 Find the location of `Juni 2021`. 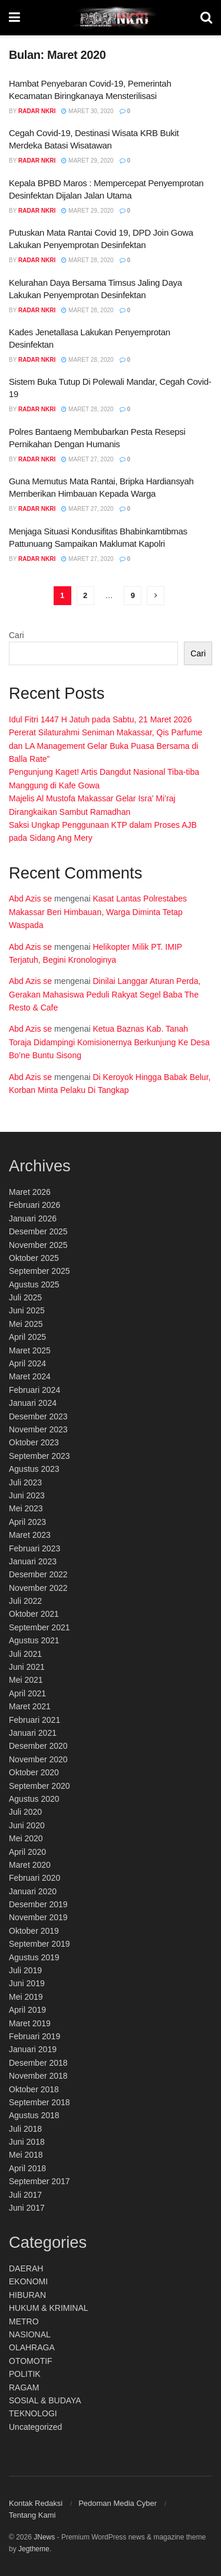

Juni 2021 is located at coordinates (27, 1667).